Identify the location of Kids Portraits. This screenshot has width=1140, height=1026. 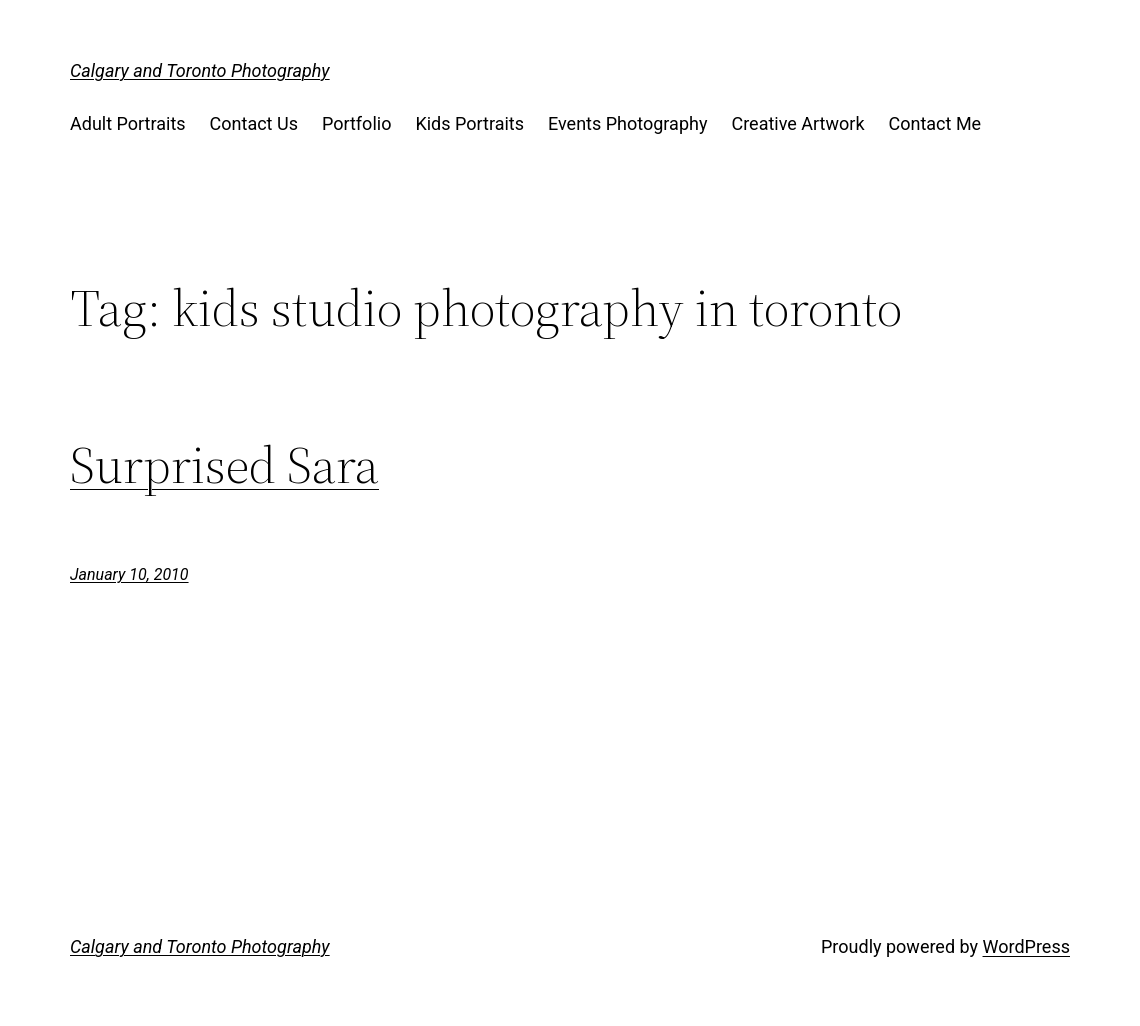
(469, 123).